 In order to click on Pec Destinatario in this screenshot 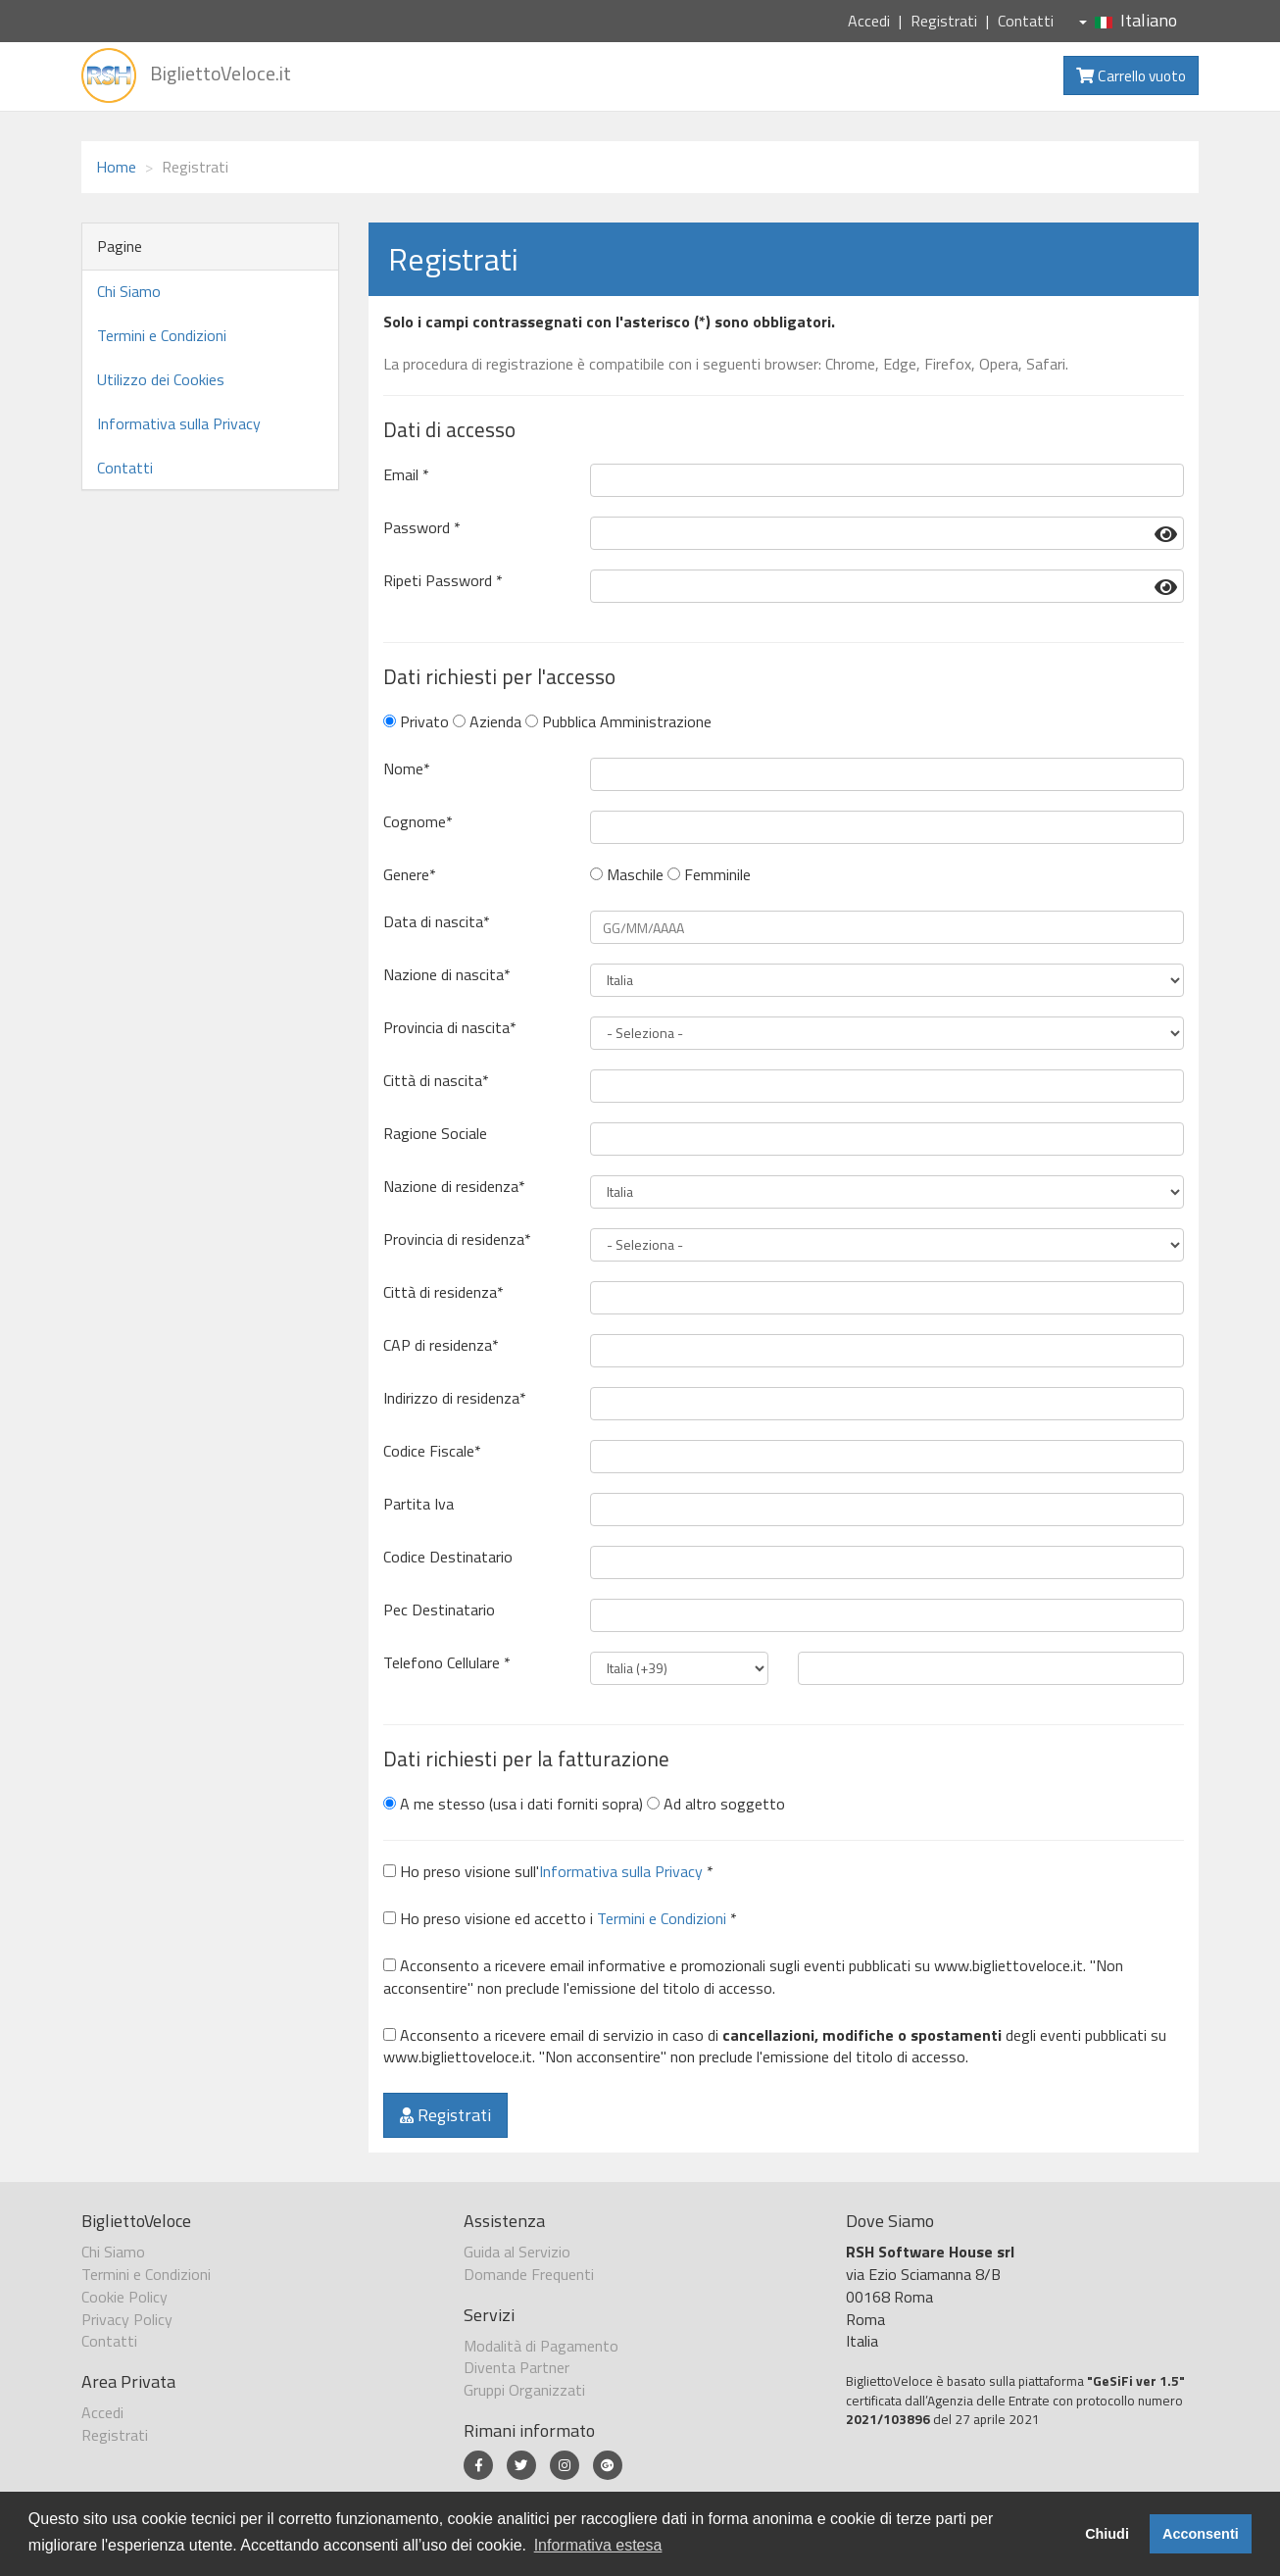, I will do `click(439, 1610)`.